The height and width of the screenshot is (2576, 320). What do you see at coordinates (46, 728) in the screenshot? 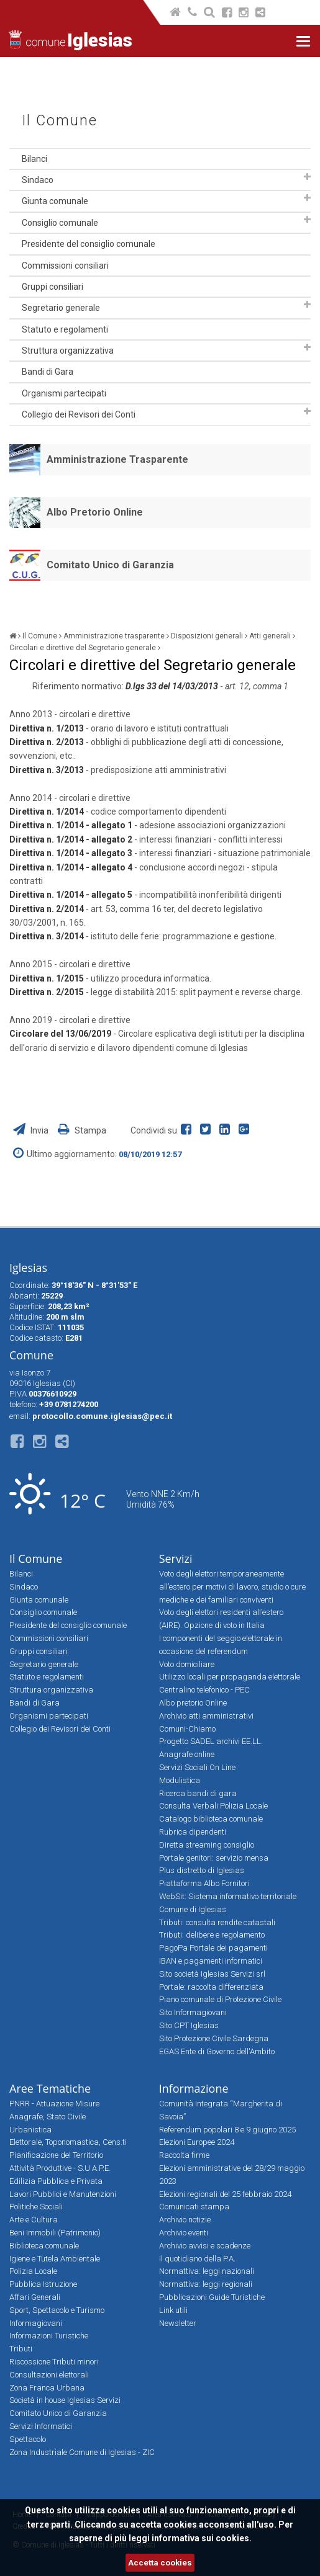
I see `Direttiva n. 1/2013` at bounding box center [46, 728].